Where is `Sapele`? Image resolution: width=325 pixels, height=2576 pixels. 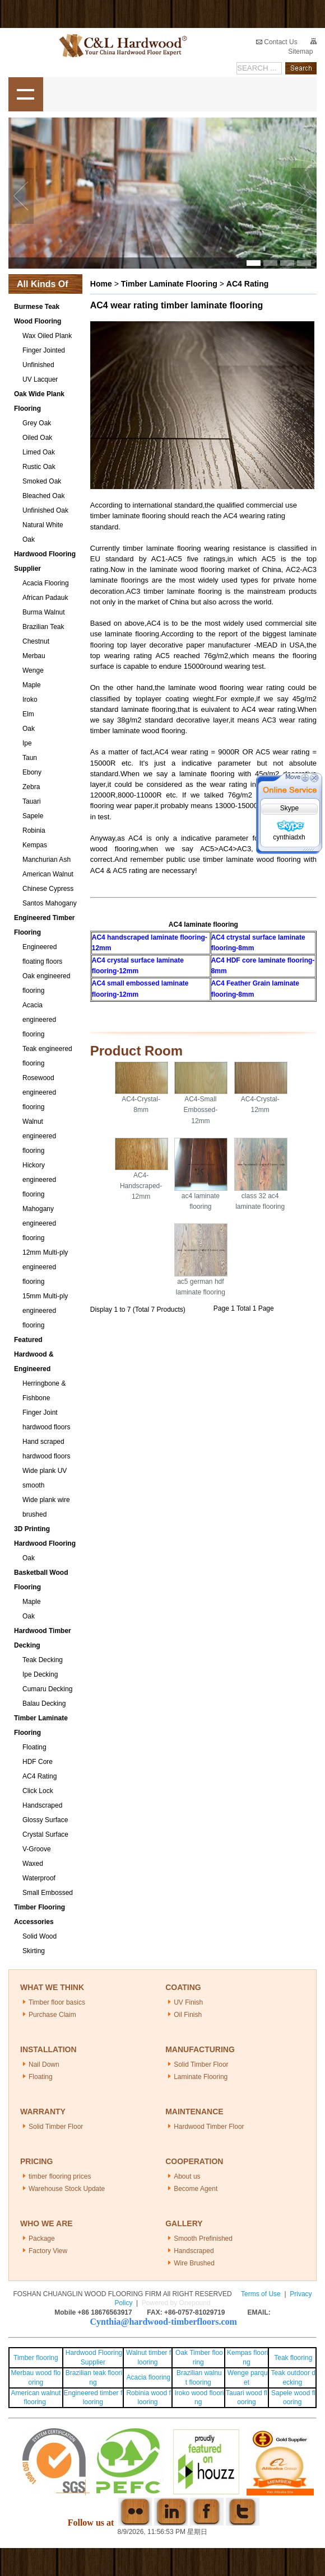
Sapele is located at coordinates (32, 816).